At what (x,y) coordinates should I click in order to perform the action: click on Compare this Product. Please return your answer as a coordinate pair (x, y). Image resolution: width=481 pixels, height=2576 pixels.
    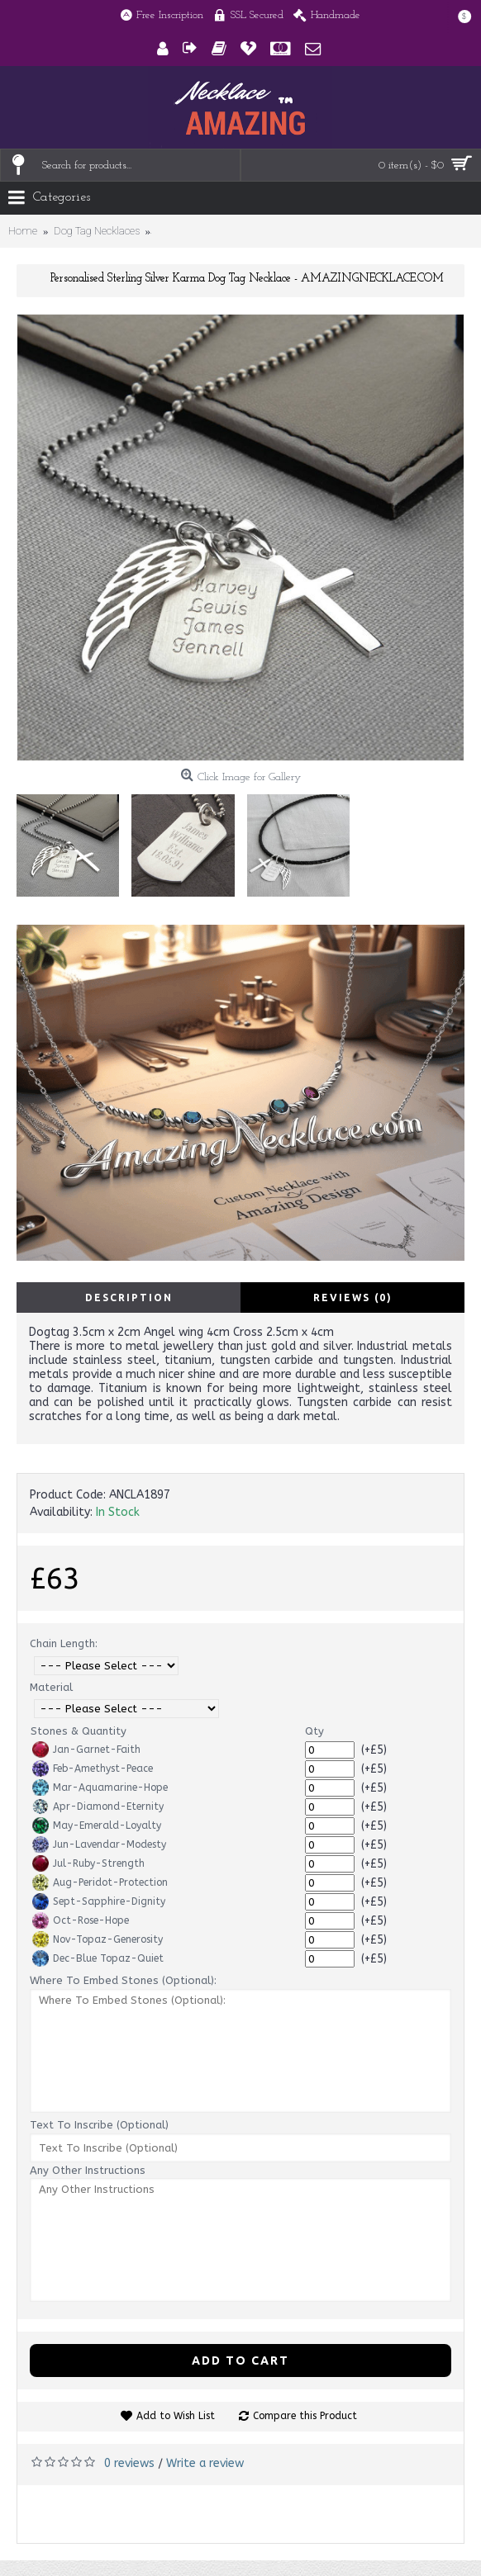
    Looking at the image, I should click on (305, 2416).